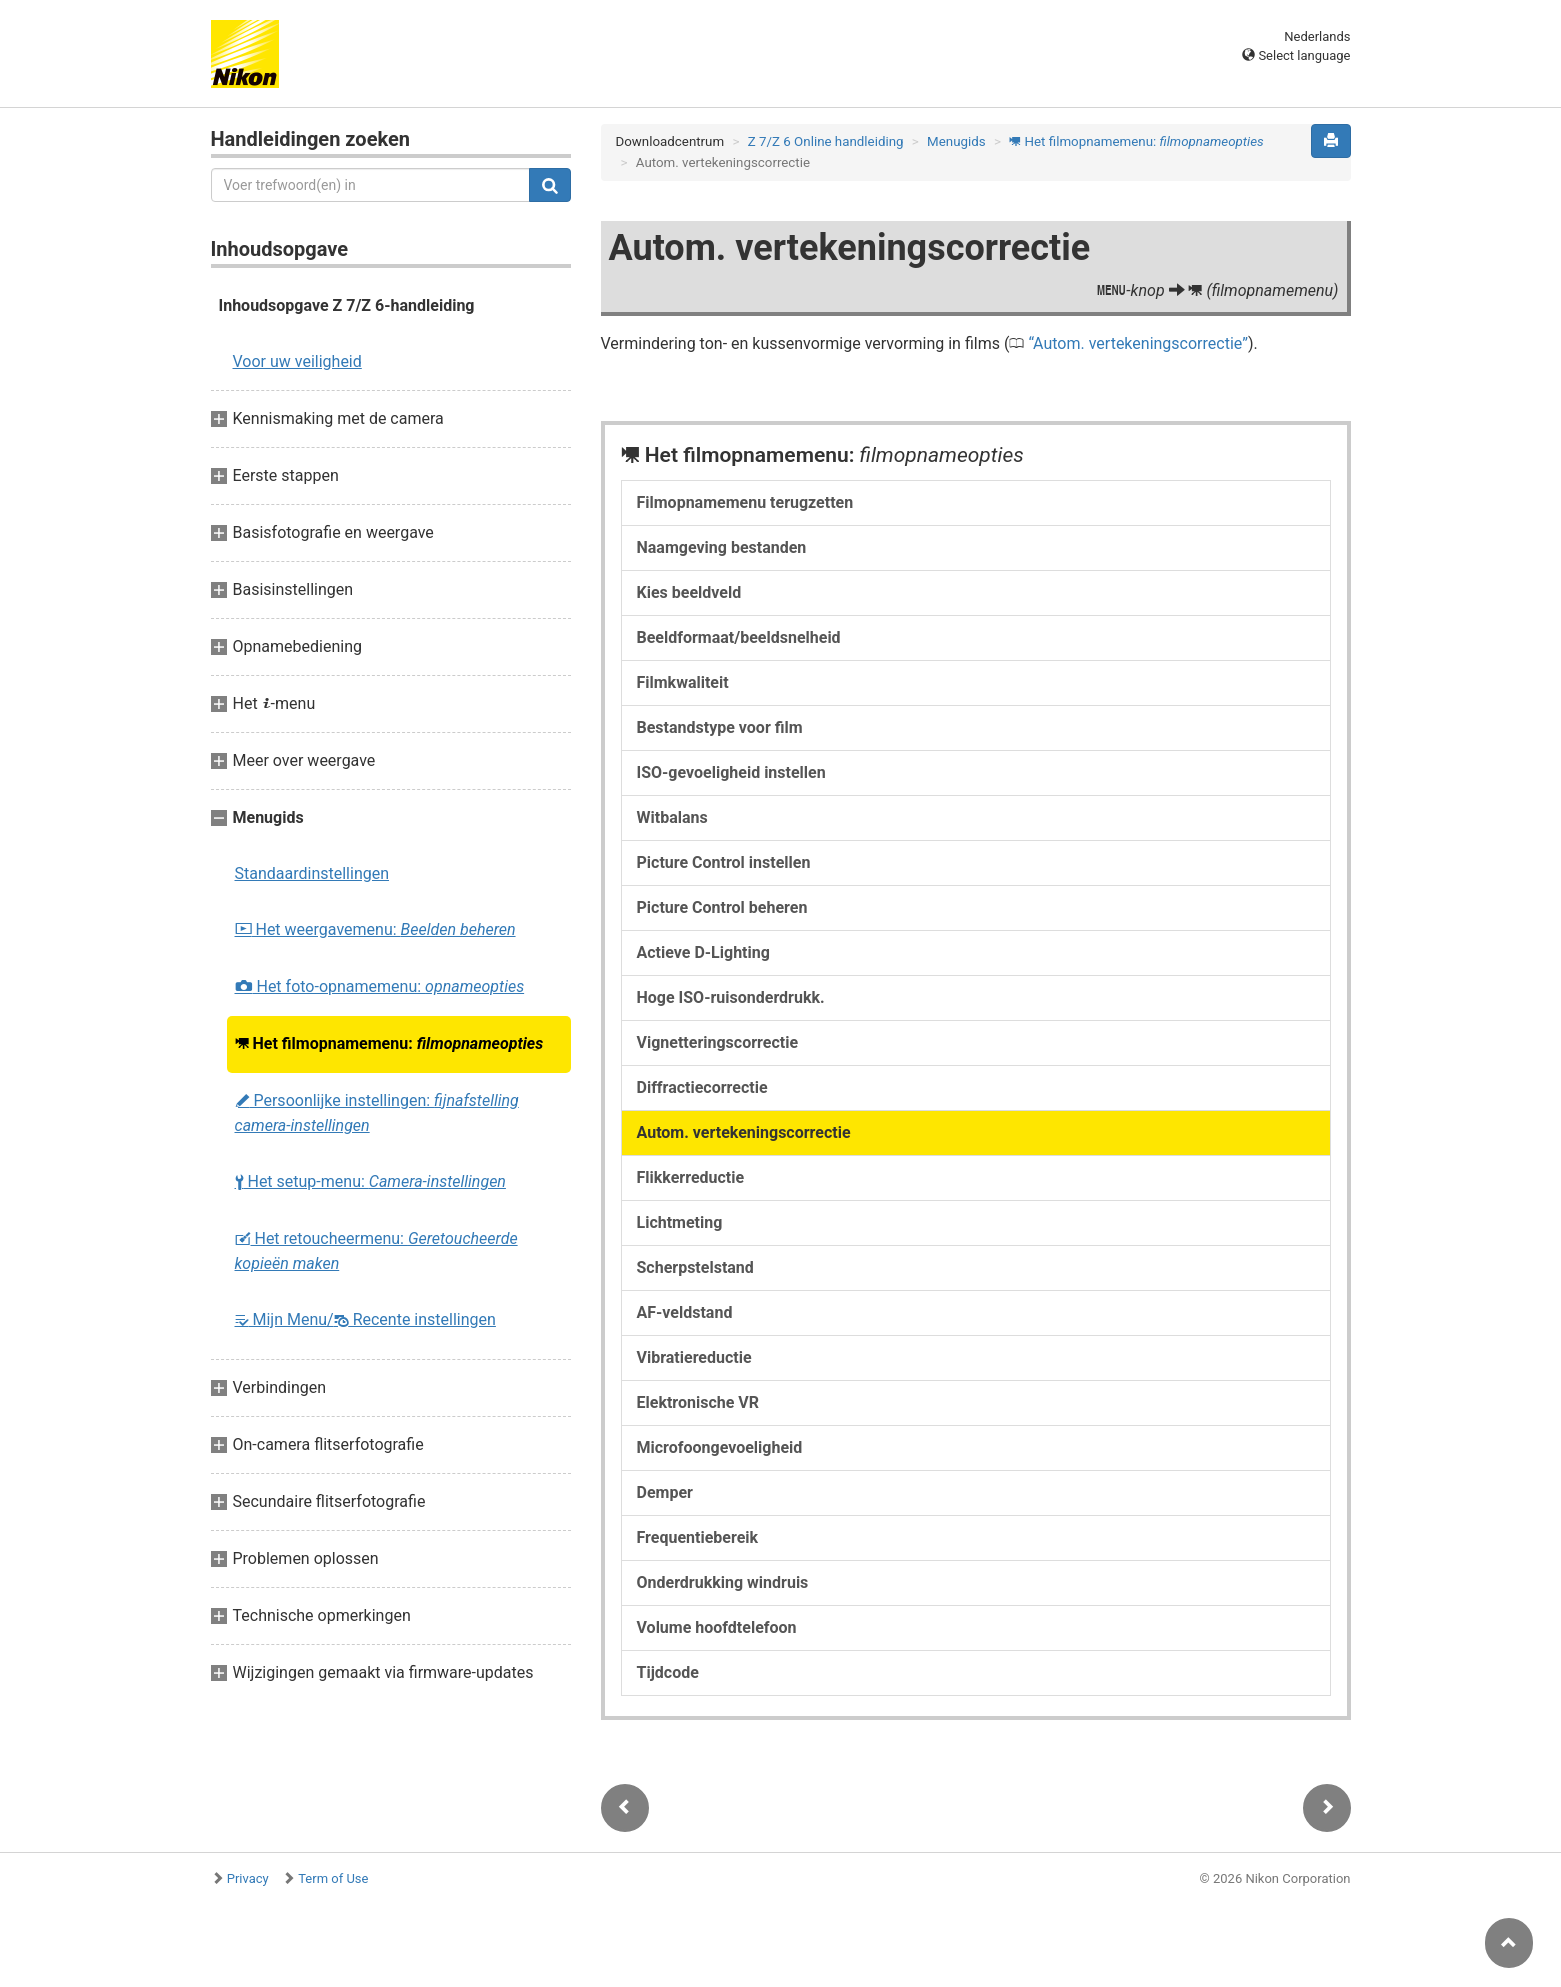  What do you see at coordinates (703, 952) in the screenshot?
I see `Actieve D-Lighting` at bounding box center [703, 952].